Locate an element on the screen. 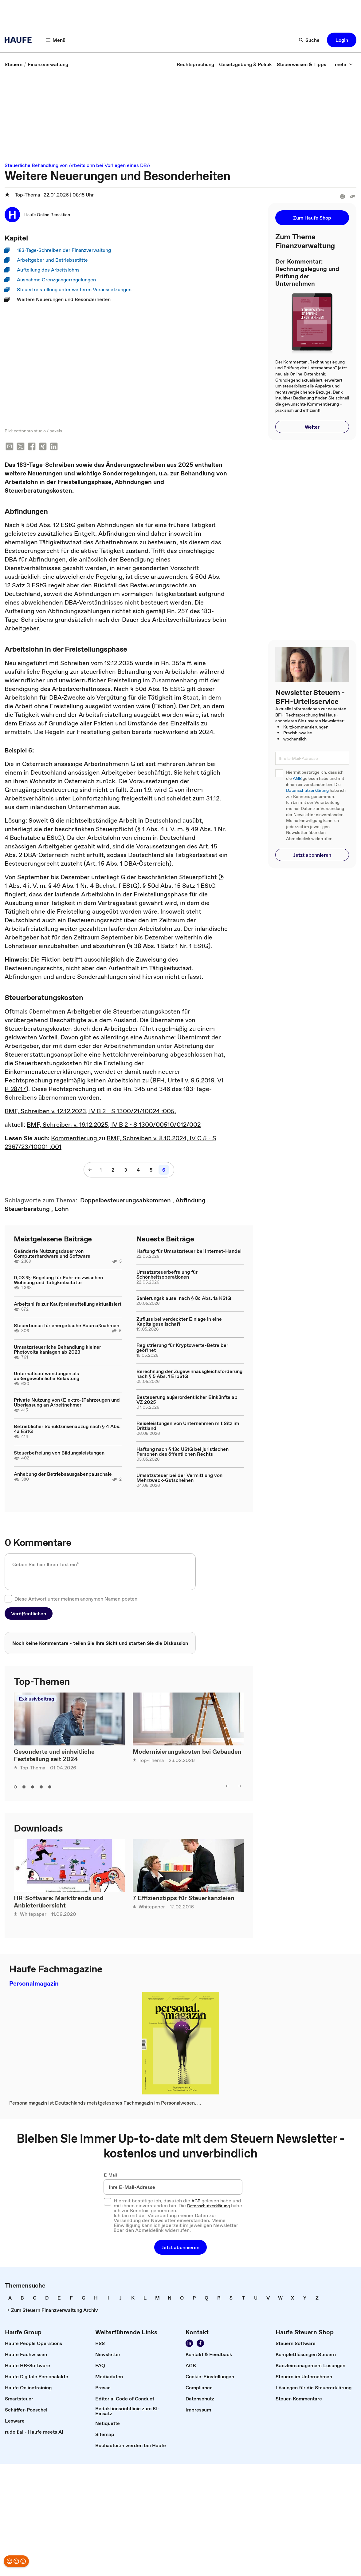 The image size is (361, 2576). Reiseleistungen von Unternehmen mit Sitz im Drittland is located at coordinates (187, 1426).